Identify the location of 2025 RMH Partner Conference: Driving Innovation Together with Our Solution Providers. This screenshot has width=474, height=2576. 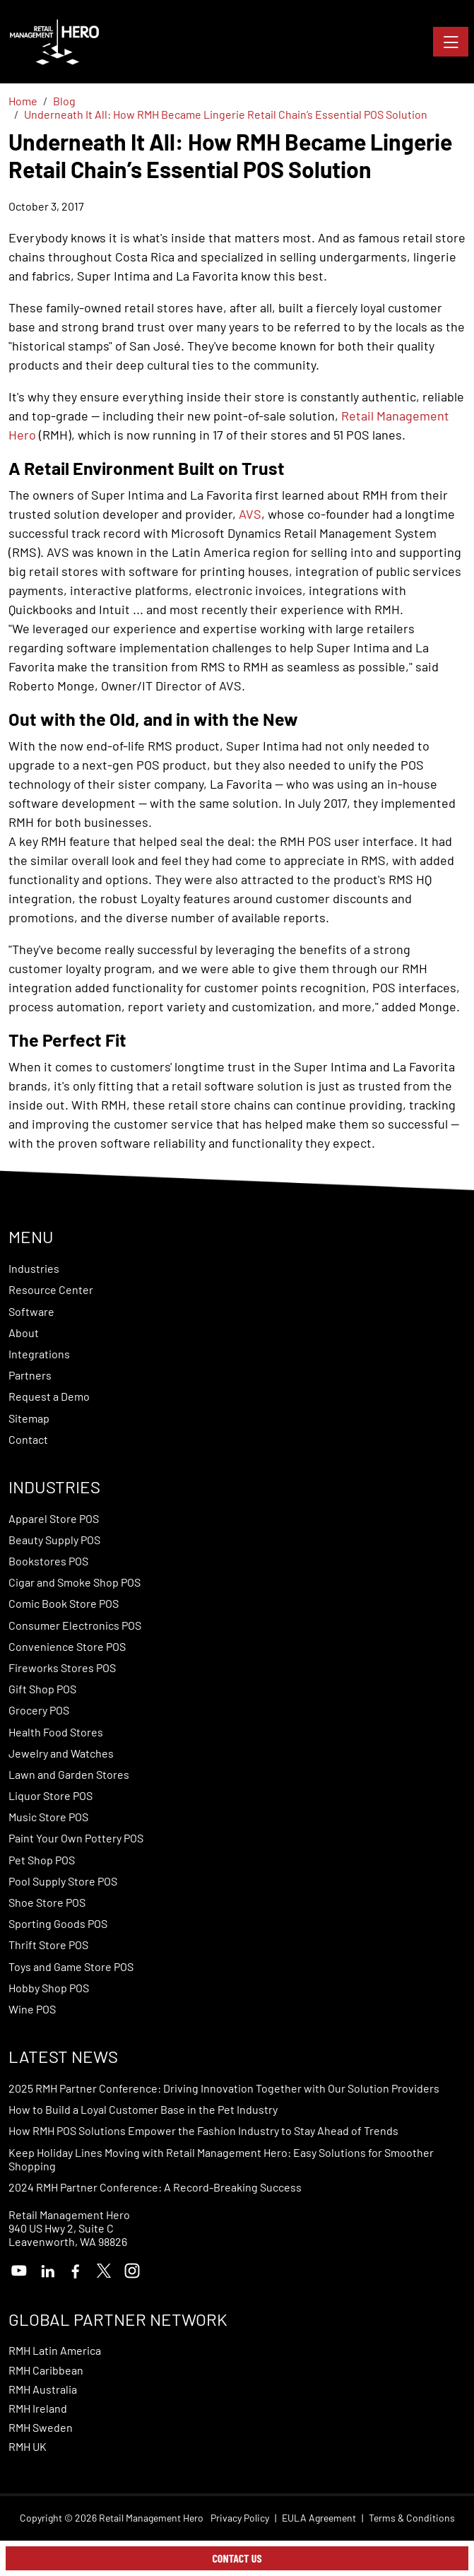
(223, 2088).